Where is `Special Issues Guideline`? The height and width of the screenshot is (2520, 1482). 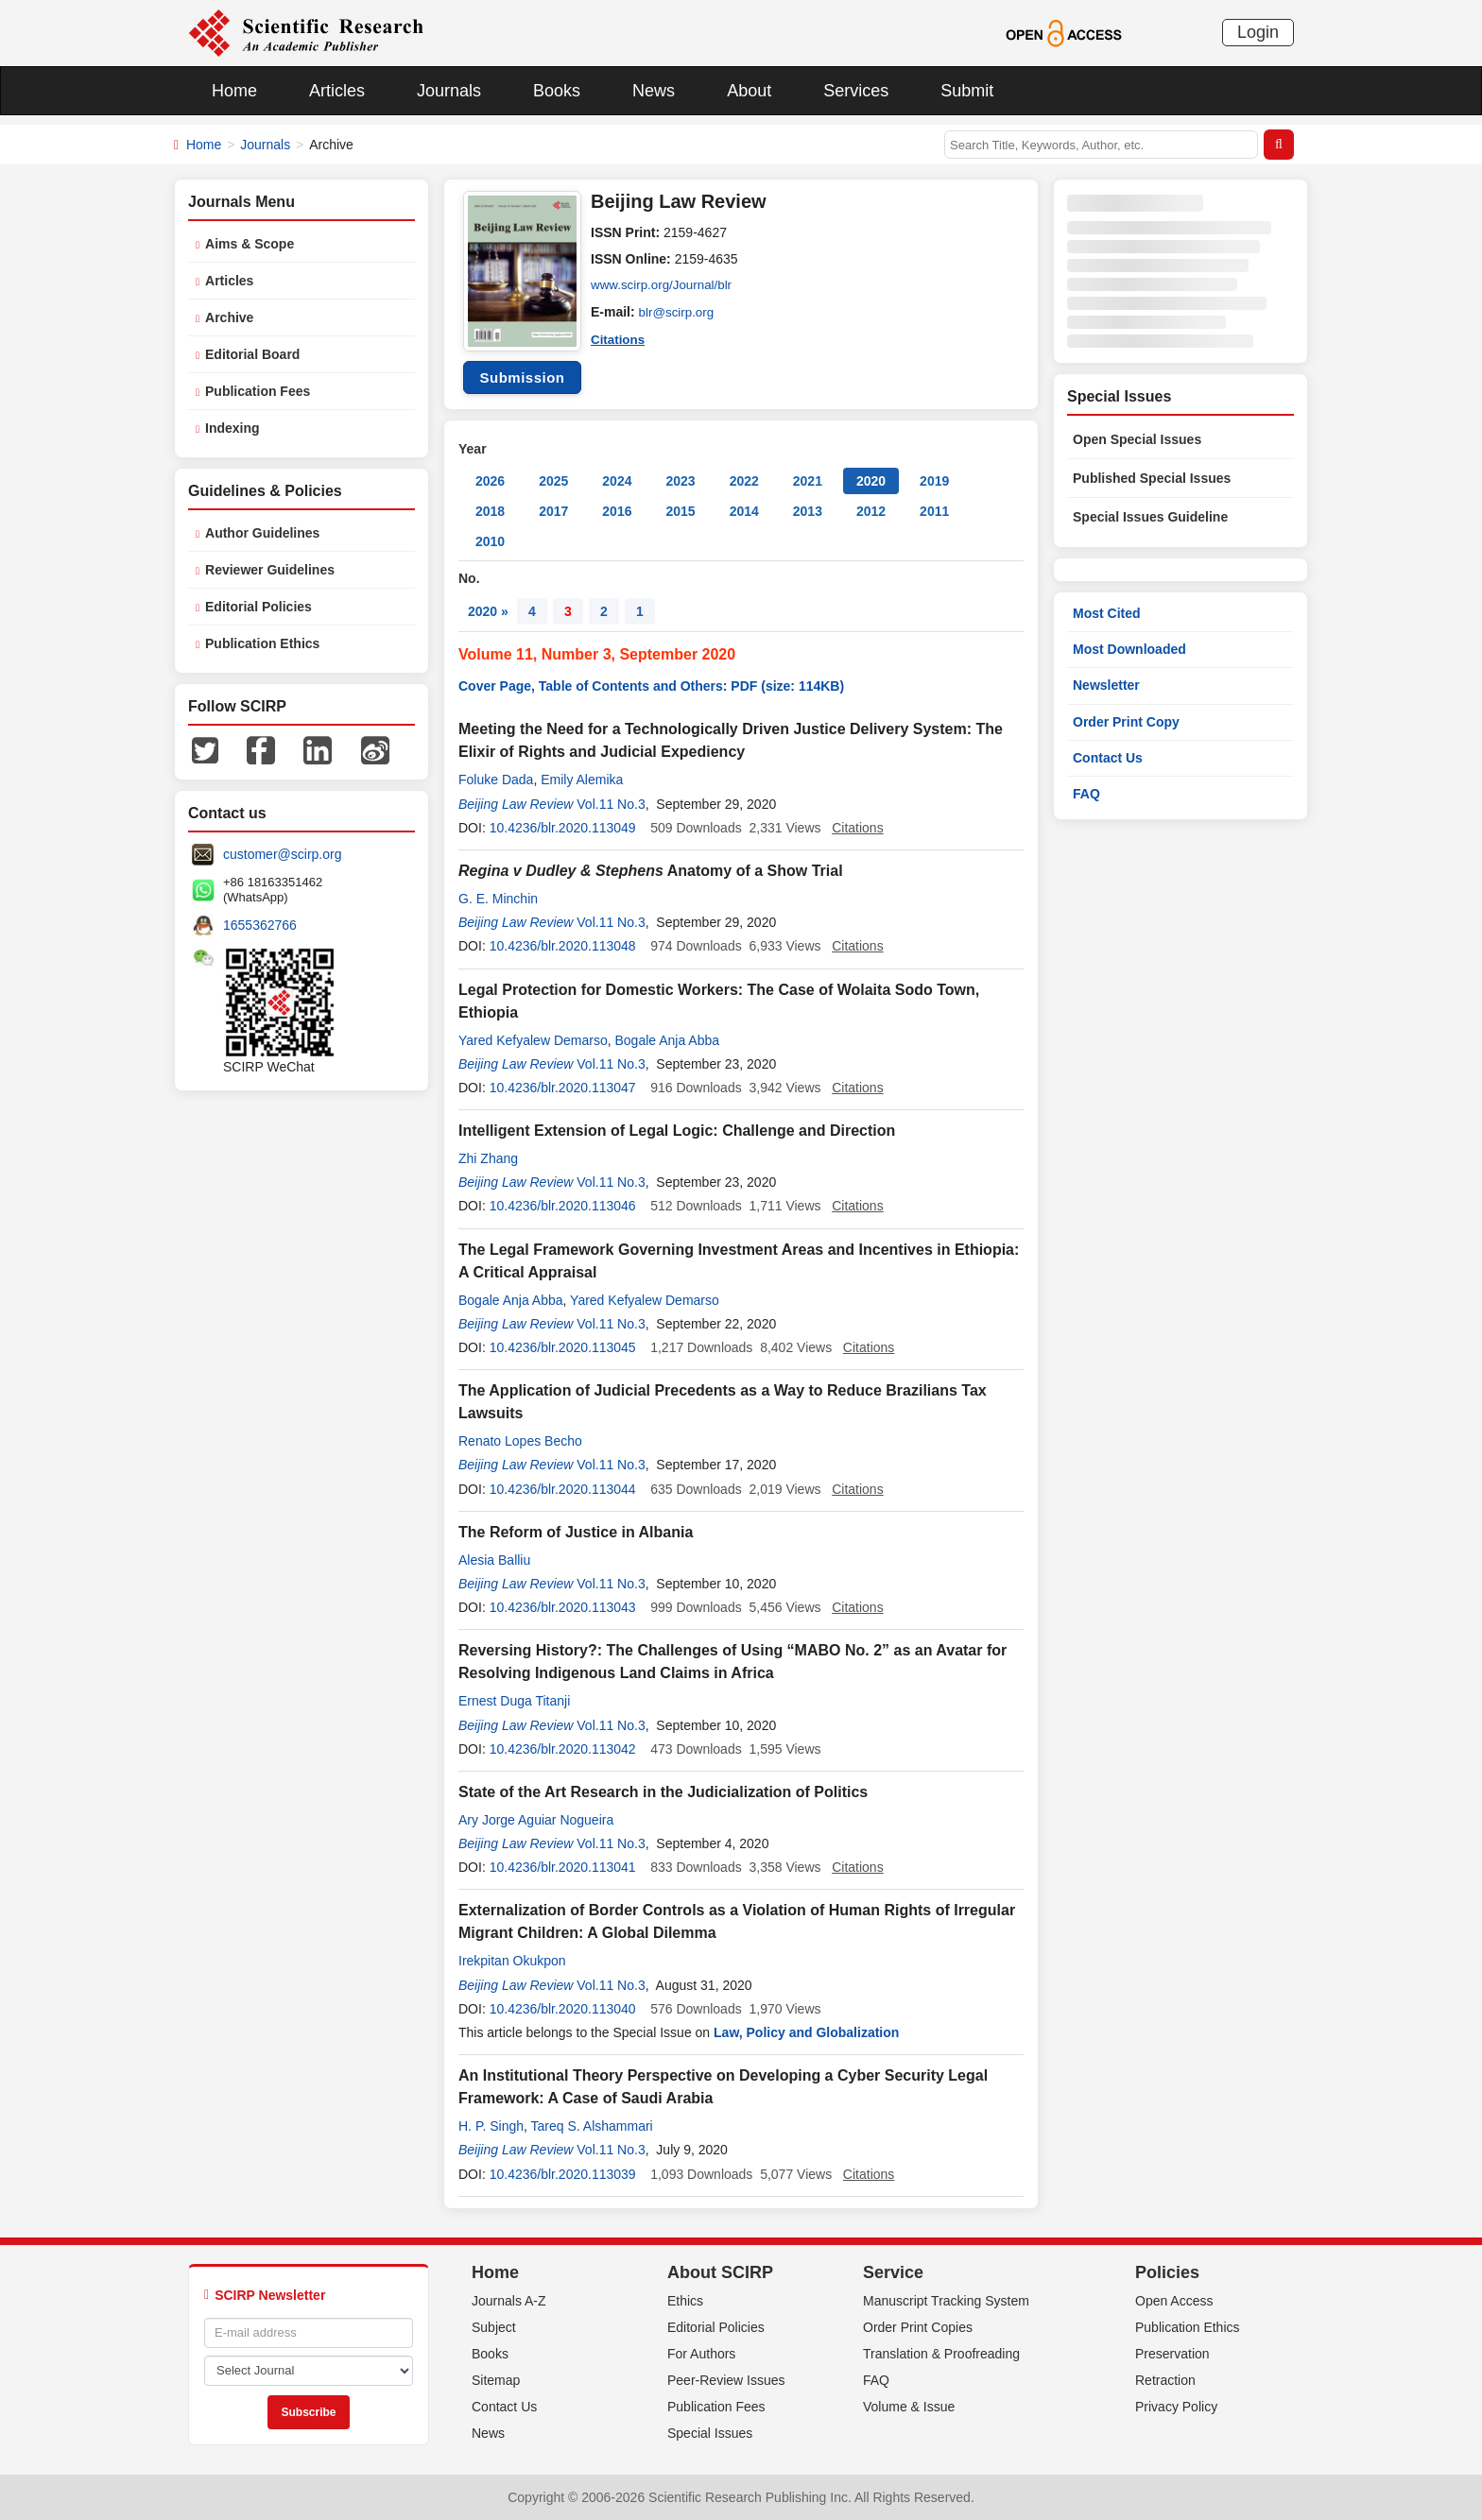
Special Issues Guideline is located at coordinates (1150, 516).